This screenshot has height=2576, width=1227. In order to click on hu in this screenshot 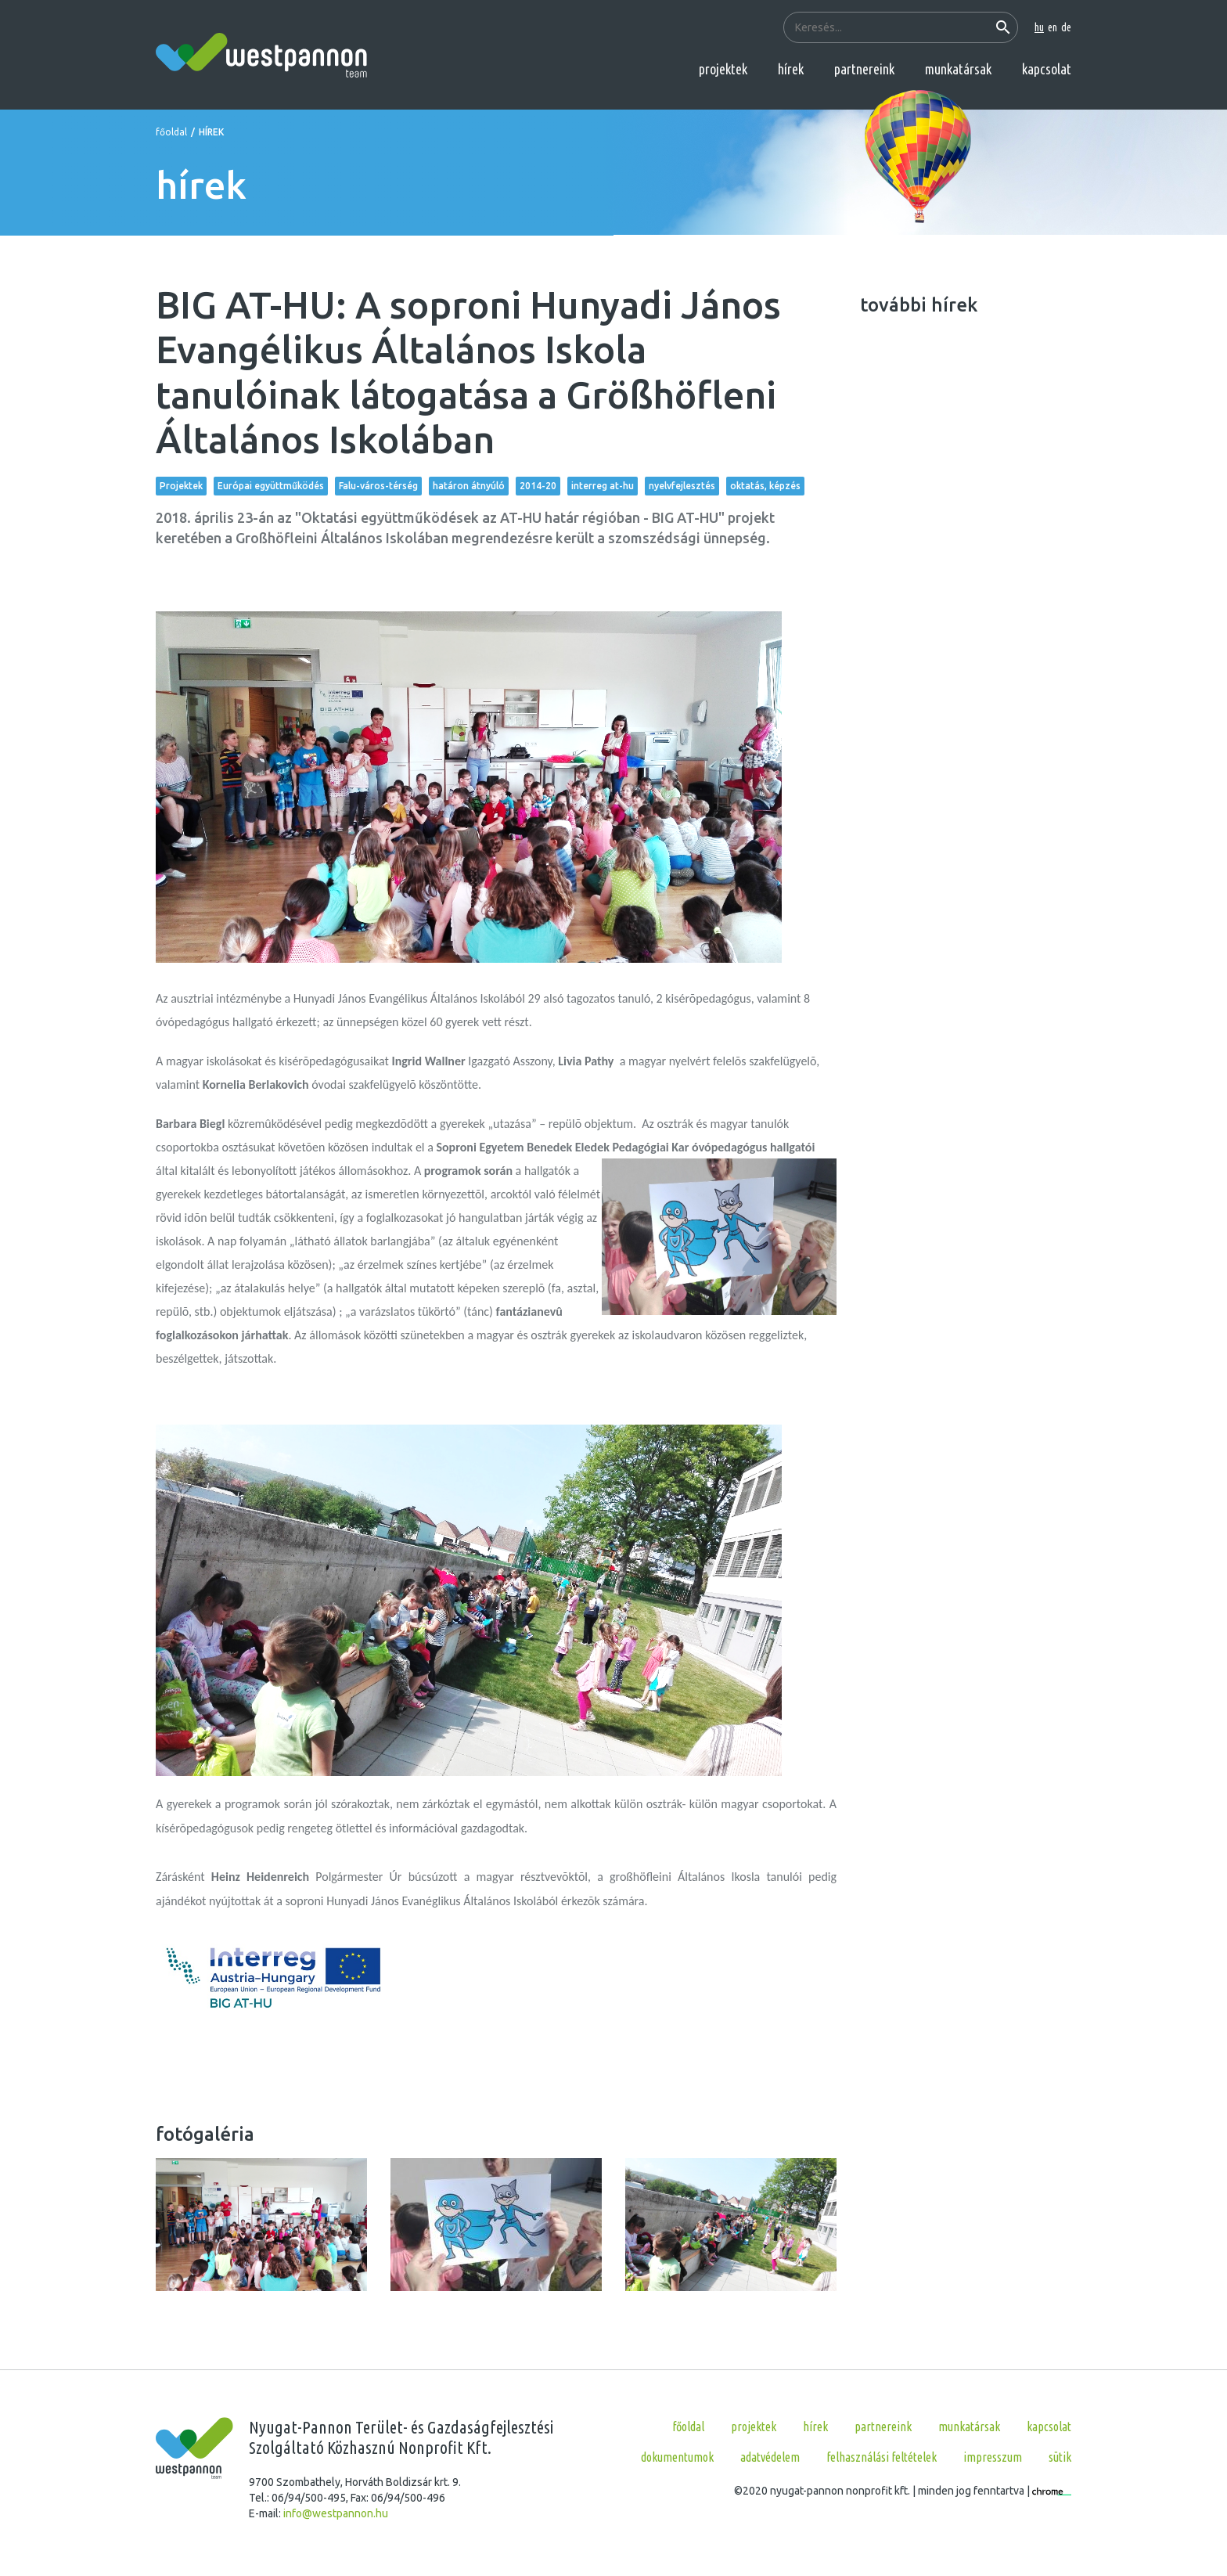, I will do `click(1039, 27)`.